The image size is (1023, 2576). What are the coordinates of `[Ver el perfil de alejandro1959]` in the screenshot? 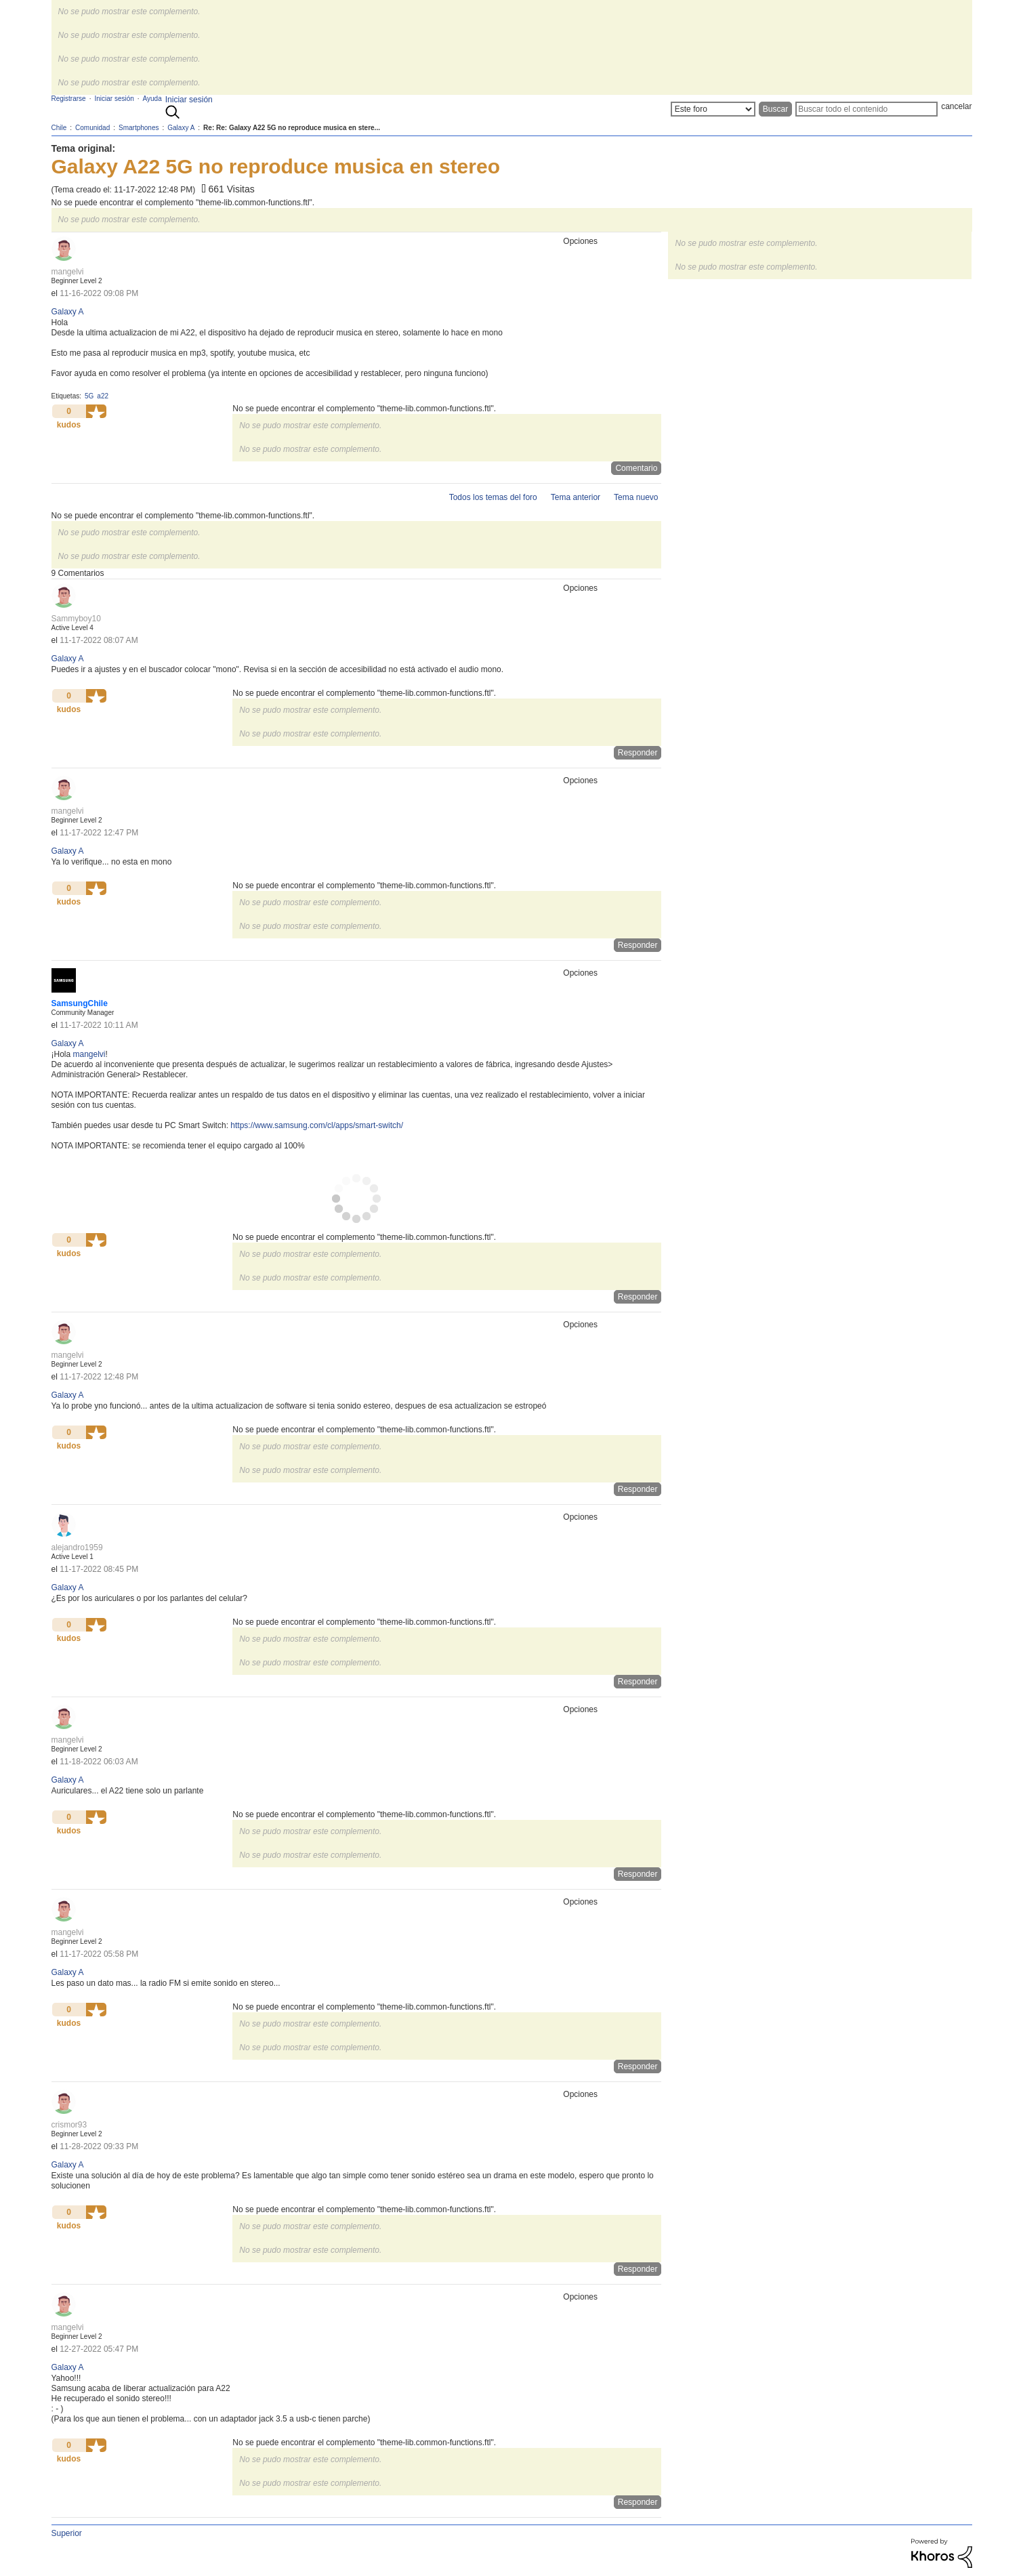 It's located at (77, 1547).